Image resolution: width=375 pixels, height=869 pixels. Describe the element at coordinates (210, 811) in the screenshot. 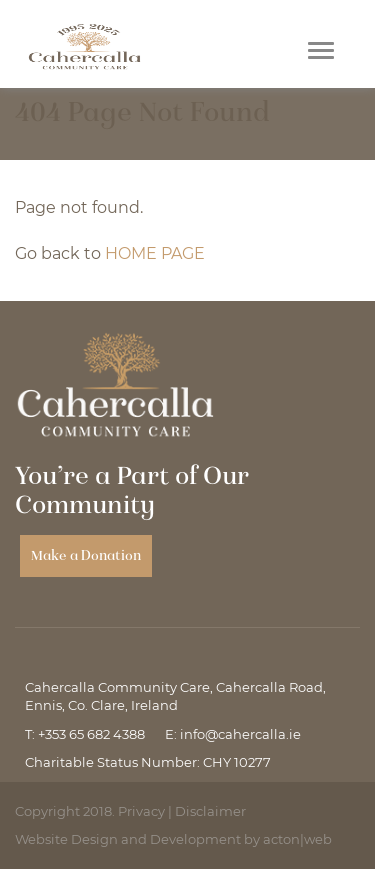

I see `Disclaimer` at that location.